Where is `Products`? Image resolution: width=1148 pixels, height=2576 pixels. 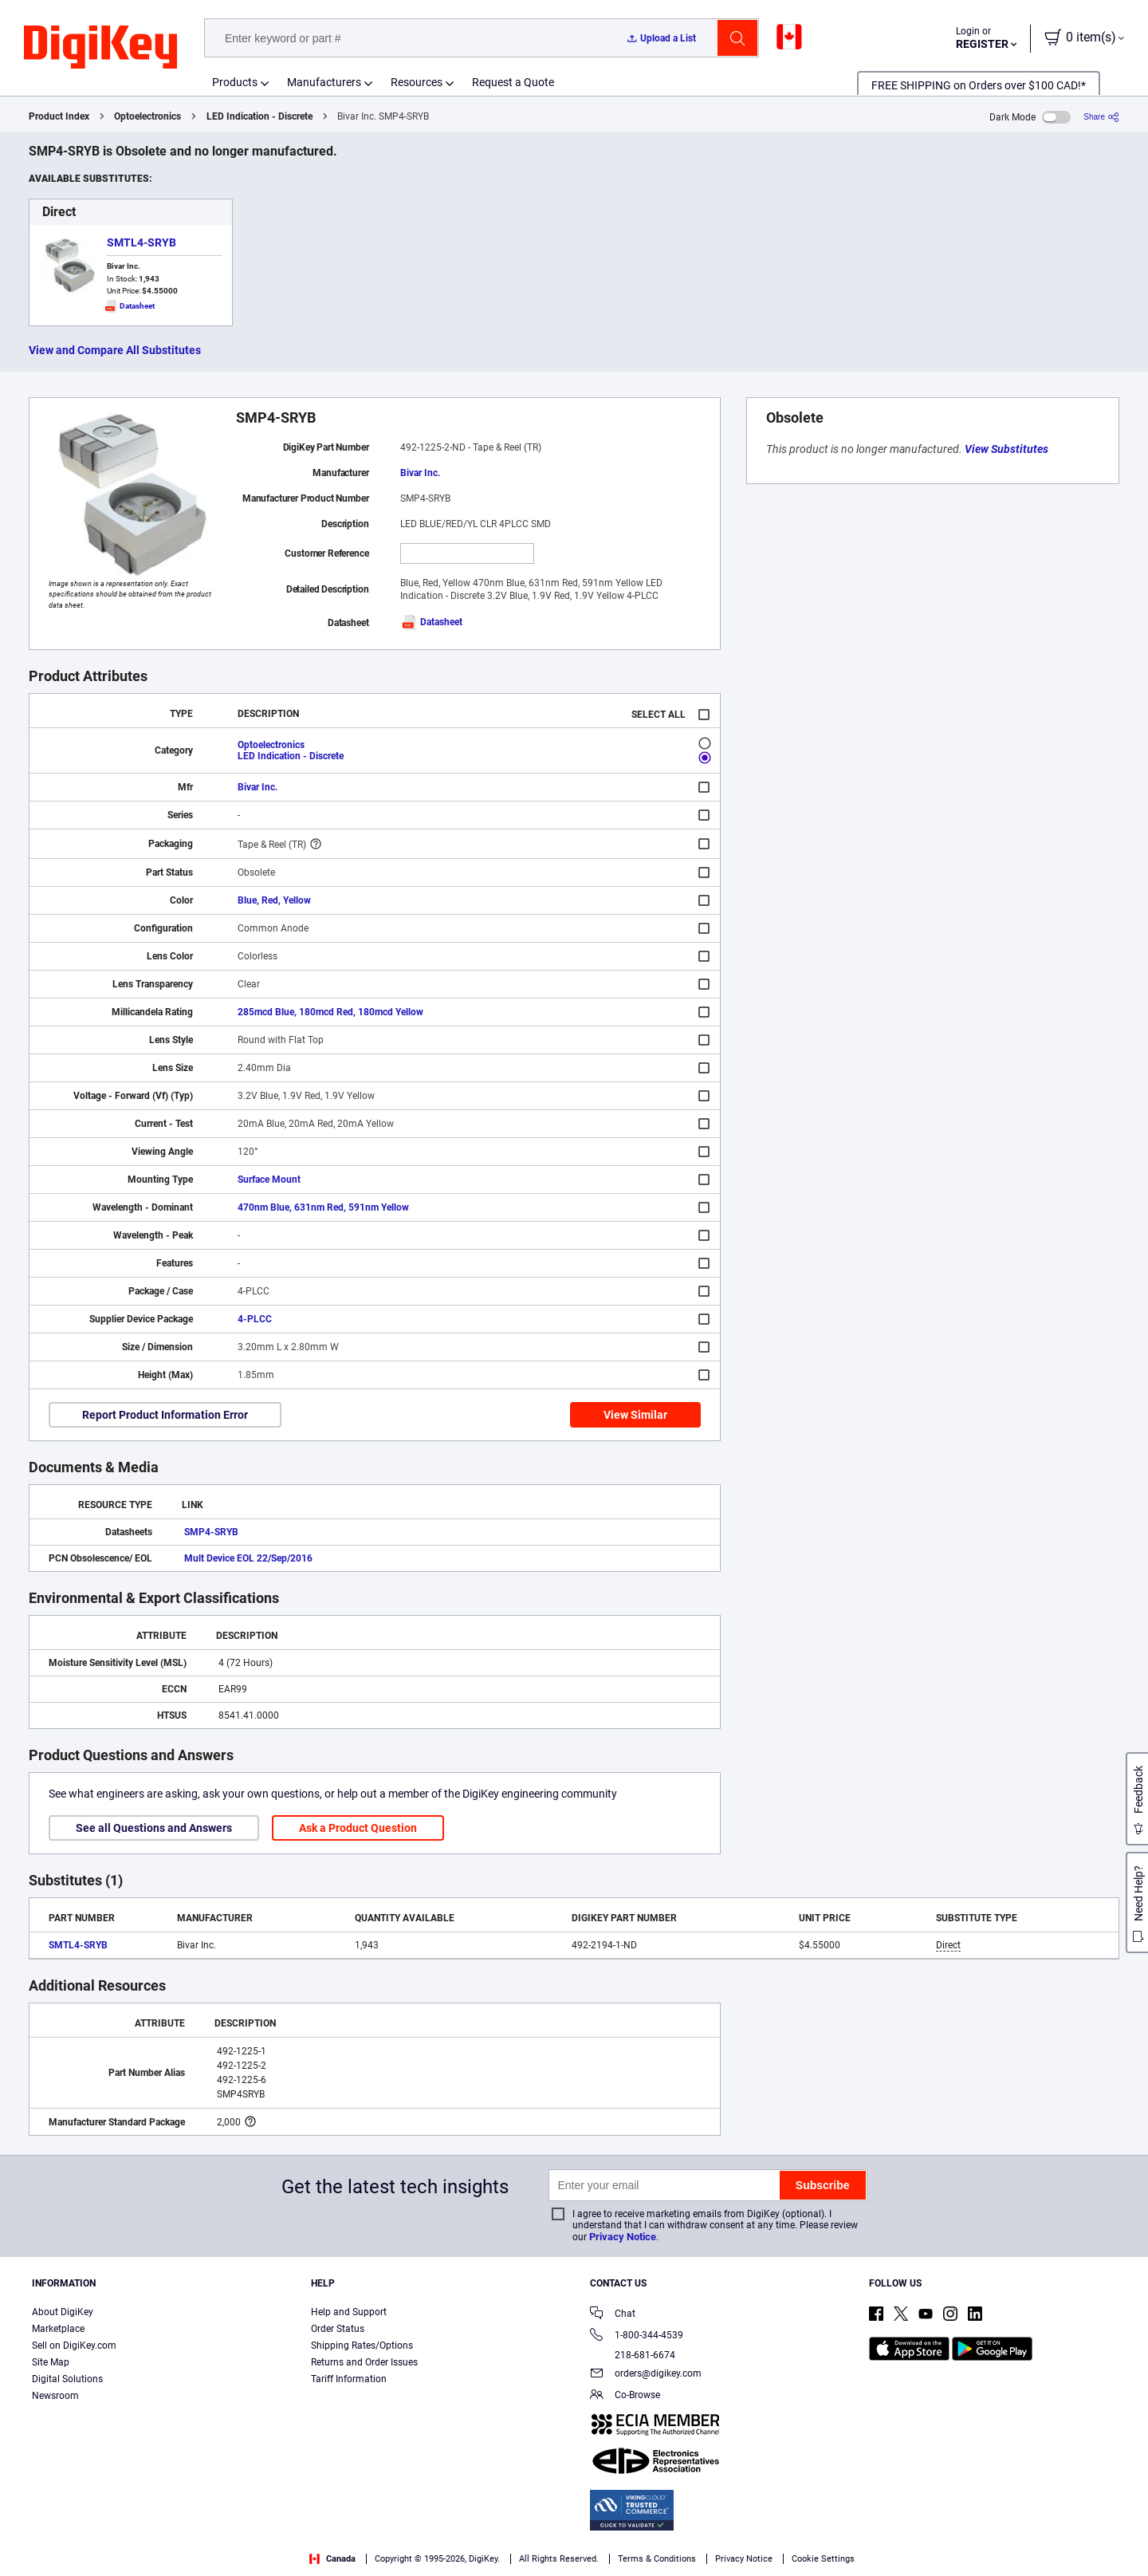
Products is located at coordinates (235, 82).